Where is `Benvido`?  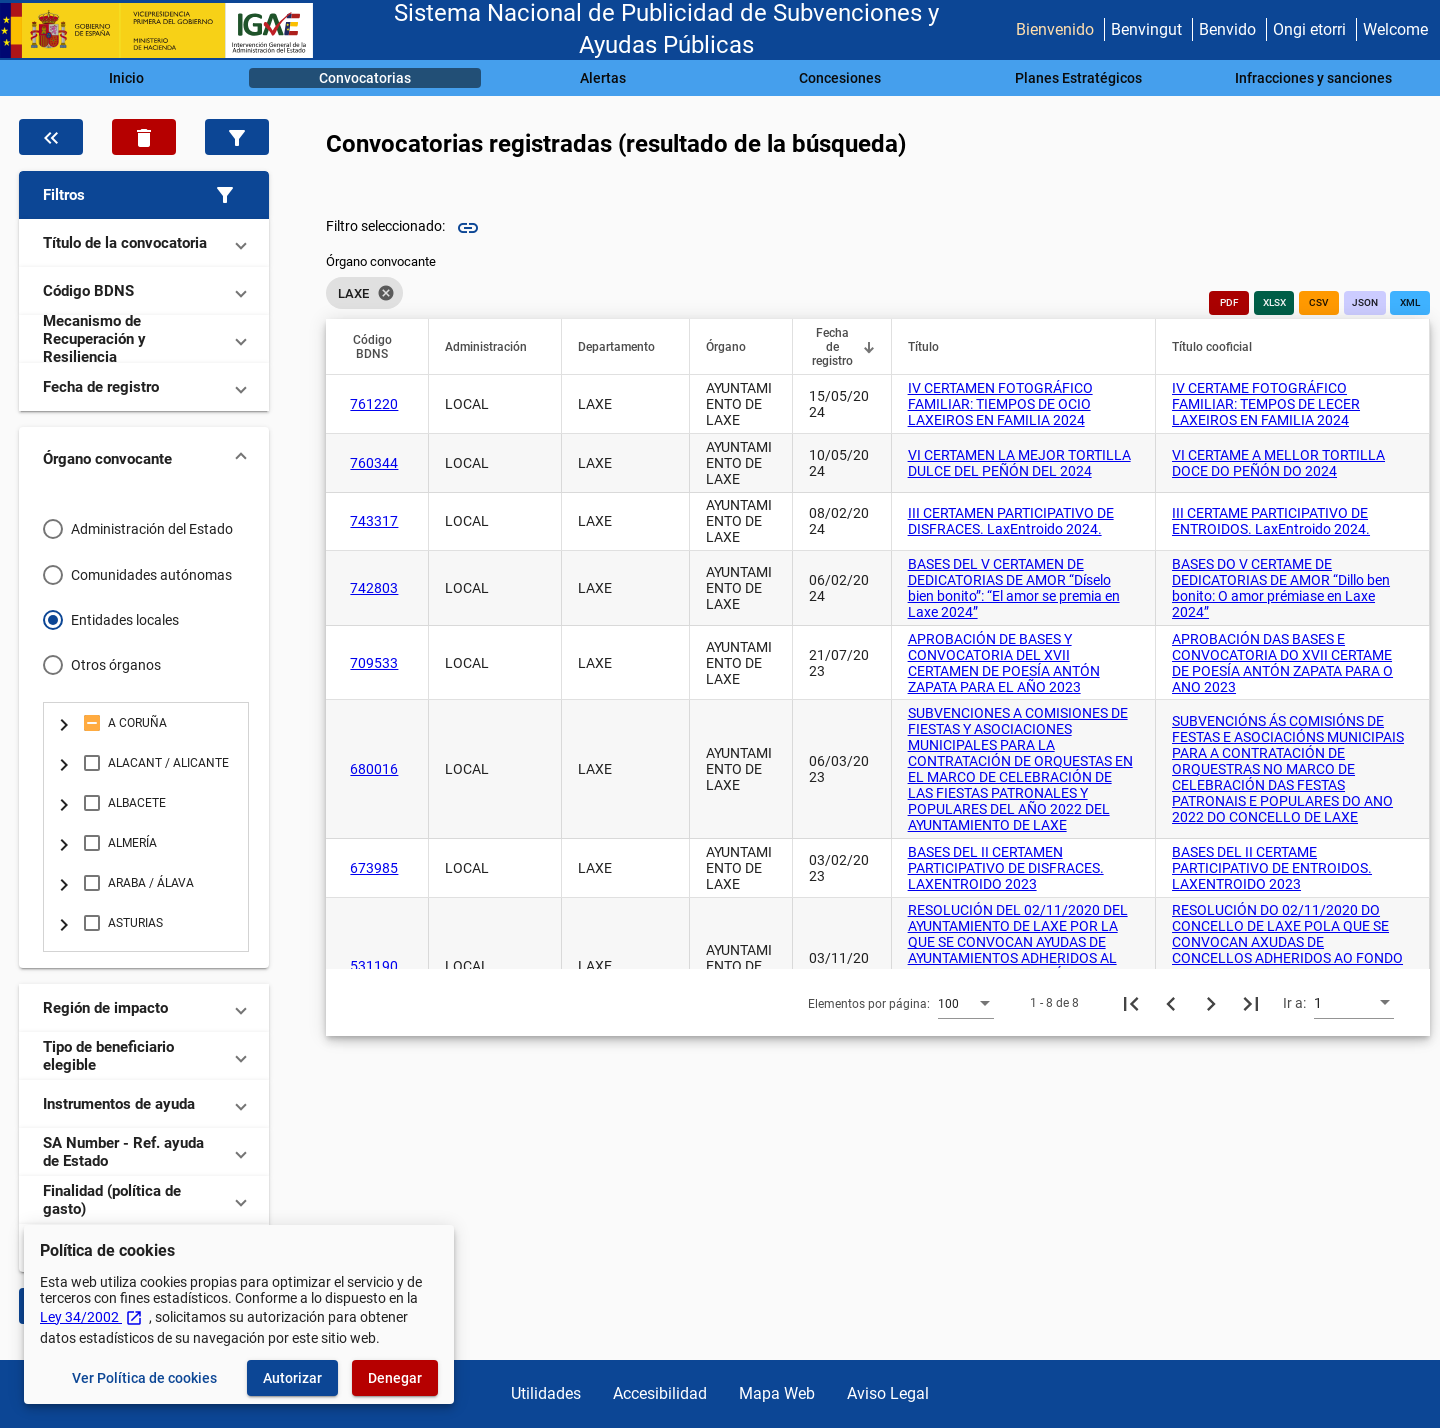
Benvido is located at coordinates (1227, 29).